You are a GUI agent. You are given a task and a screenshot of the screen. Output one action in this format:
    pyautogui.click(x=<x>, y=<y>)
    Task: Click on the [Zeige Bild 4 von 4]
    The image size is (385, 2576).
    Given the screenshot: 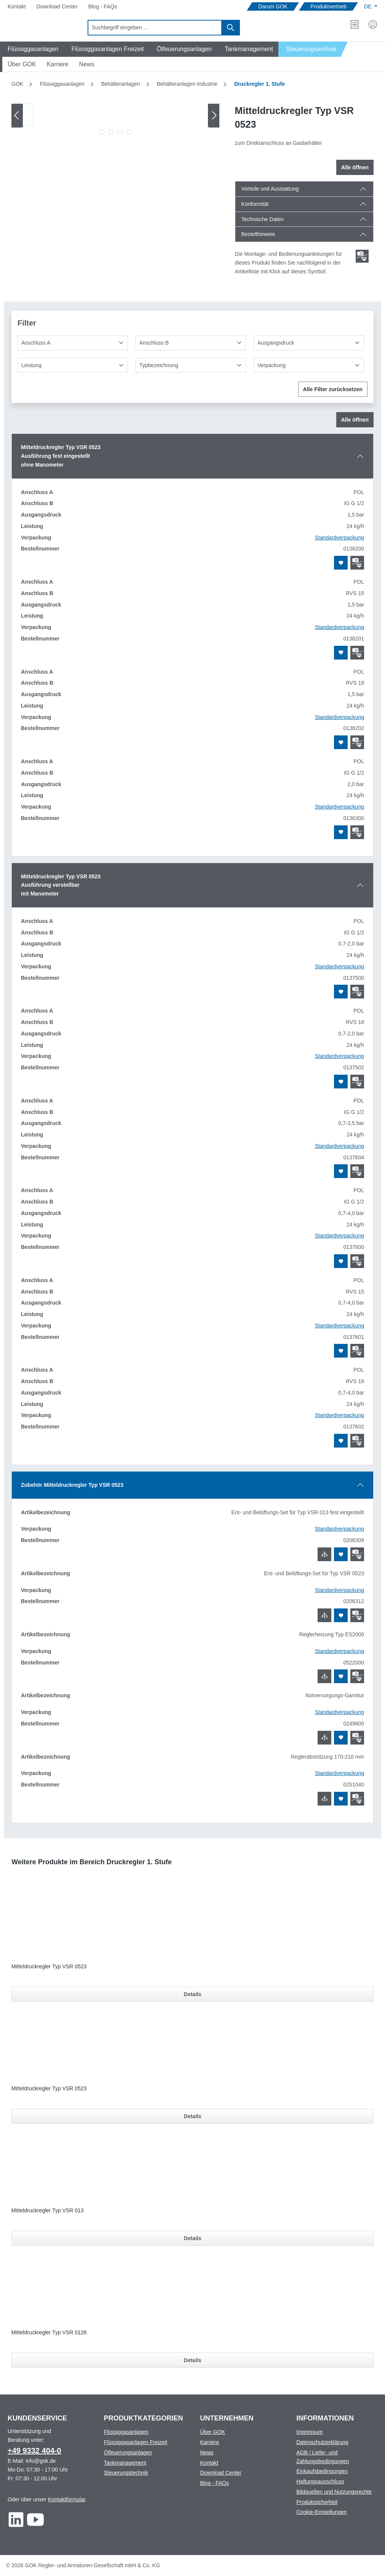 What is the action you would take?
    pyautogui.click(x=129, y=132)
    